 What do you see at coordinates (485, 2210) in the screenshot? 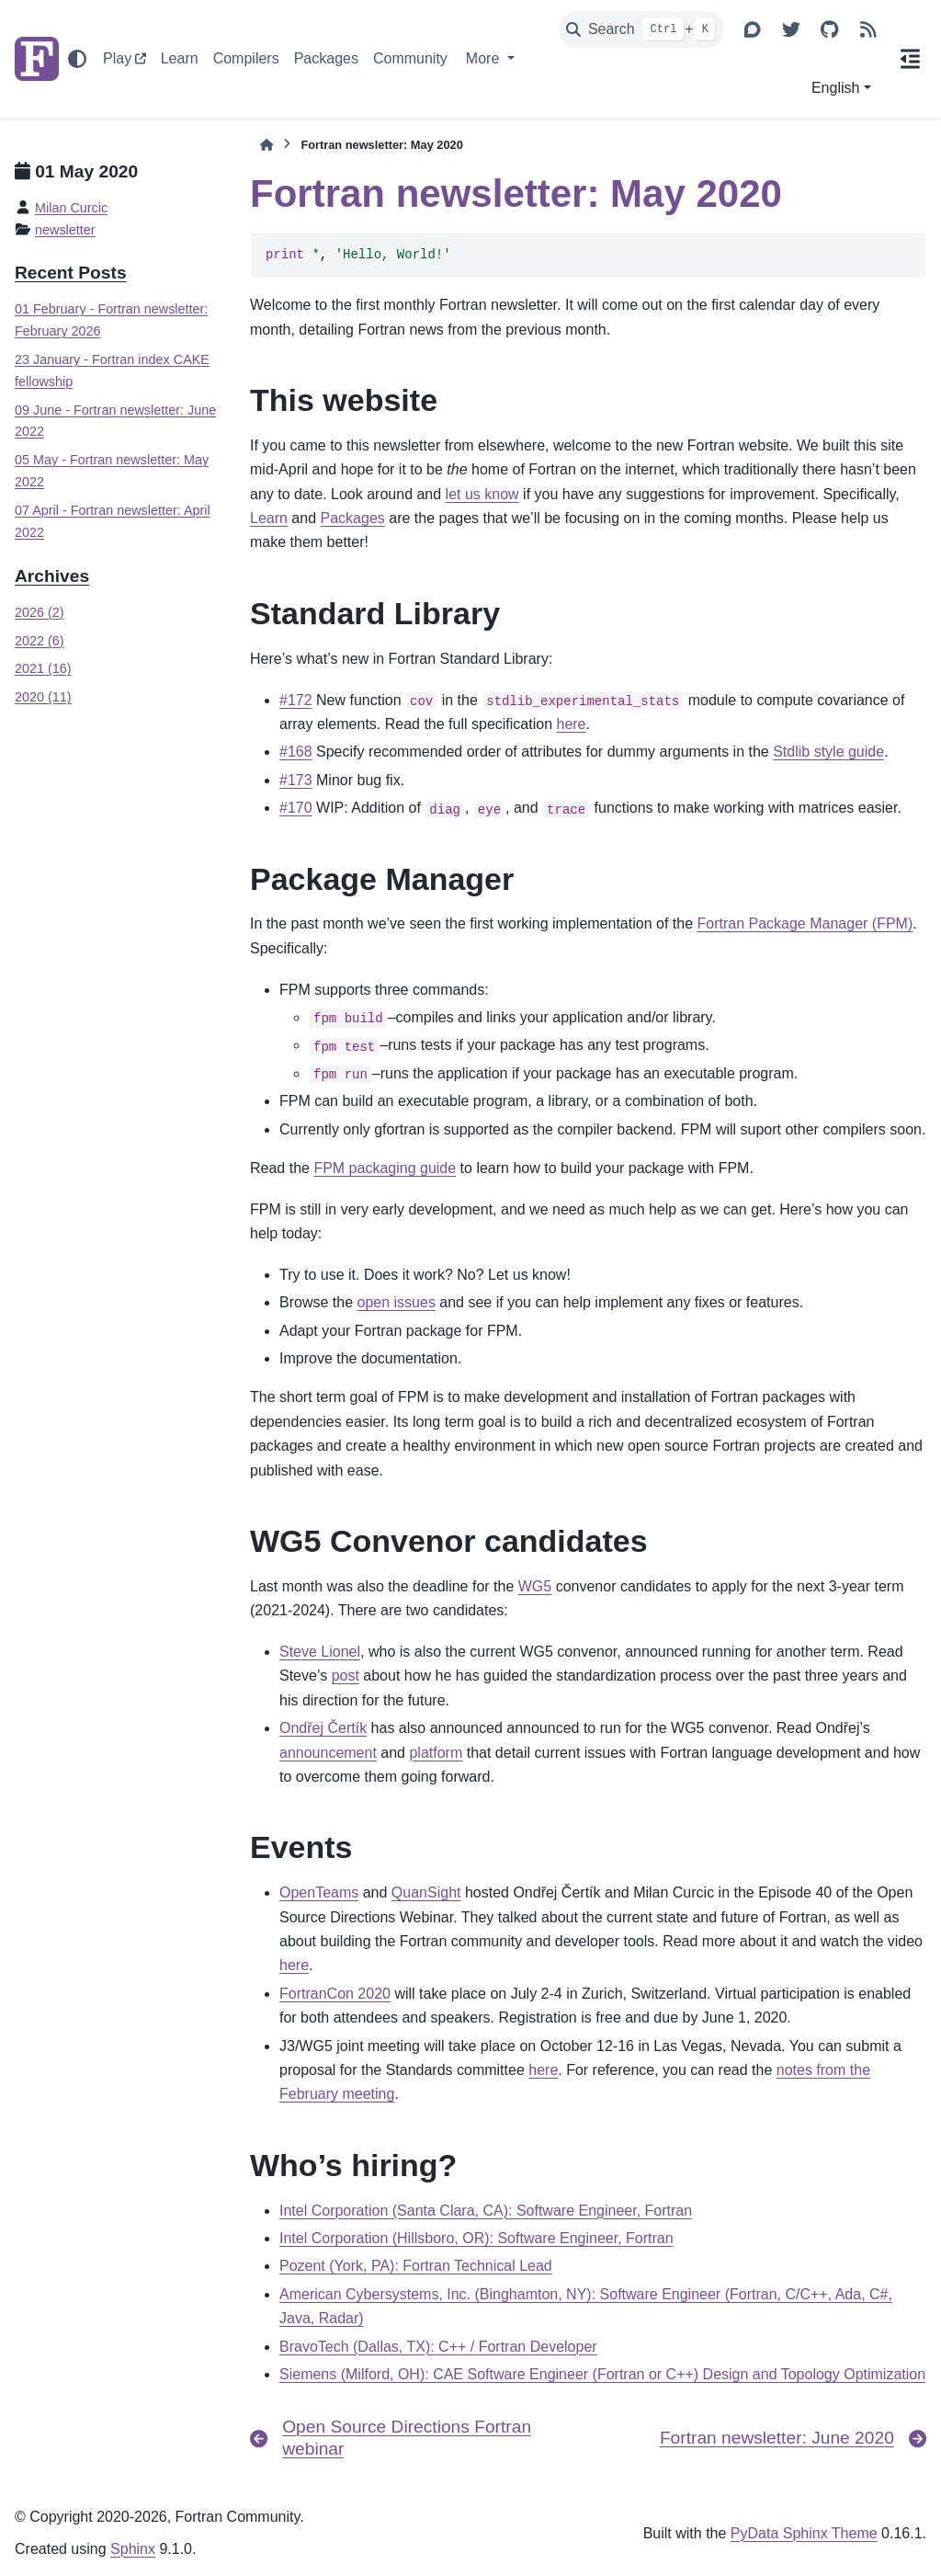
I see `Intel Corporation (Santa Clara, CA): Software Engineer, Fortran` at bounding box center [485, 2210].